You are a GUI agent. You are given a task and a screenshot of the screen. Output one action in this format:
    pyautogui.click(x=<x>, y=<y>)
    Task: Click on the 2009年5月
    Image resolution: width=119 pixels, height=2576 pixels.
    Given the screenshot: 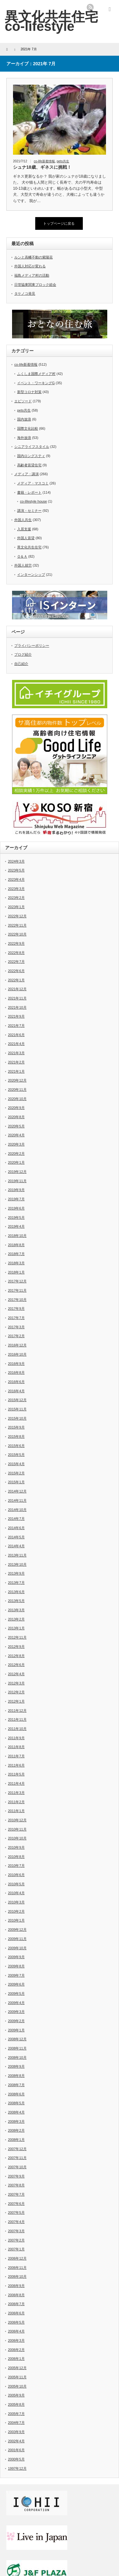 What is the action you would take?
    pyautogui.click(x=16, y=1993)
    